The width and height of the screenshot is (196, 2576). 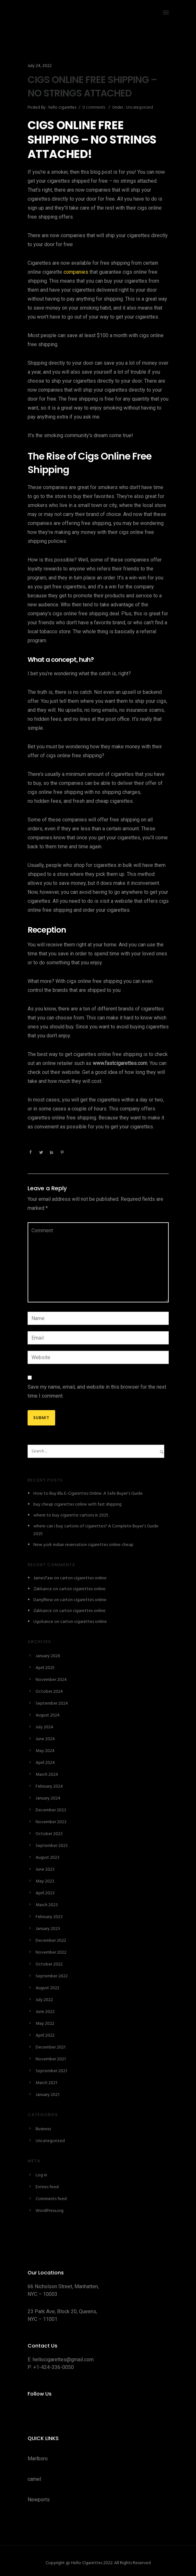 I want to click on carton cigarettes online, so click(x=83, y=1578).